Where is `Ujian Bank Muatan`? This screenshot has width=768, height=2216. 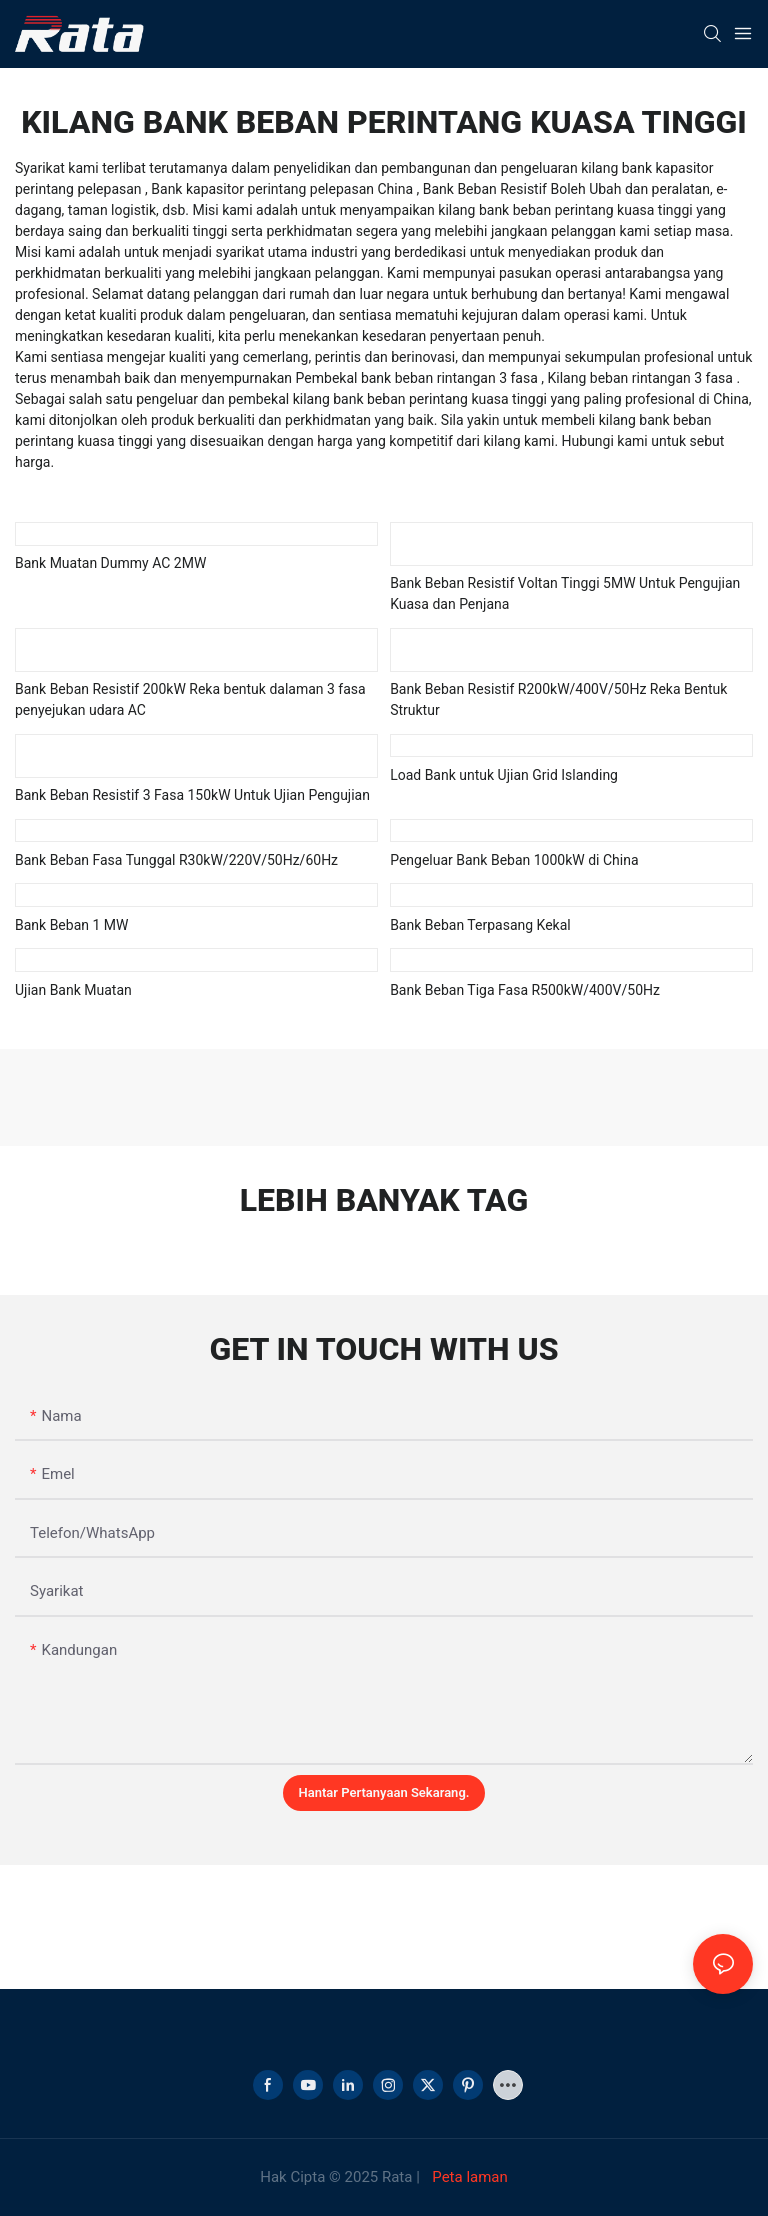 Ujian Bank Muatan is located at coordinates (73, 990).